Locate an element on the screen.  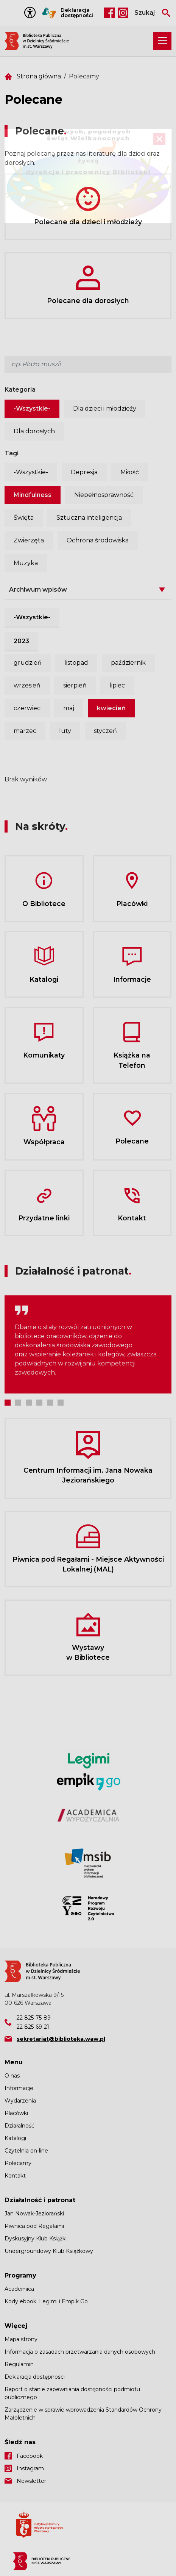
Informacja o zasadach przetwarzania danych osobowych is located at coordinates (80, 2351).